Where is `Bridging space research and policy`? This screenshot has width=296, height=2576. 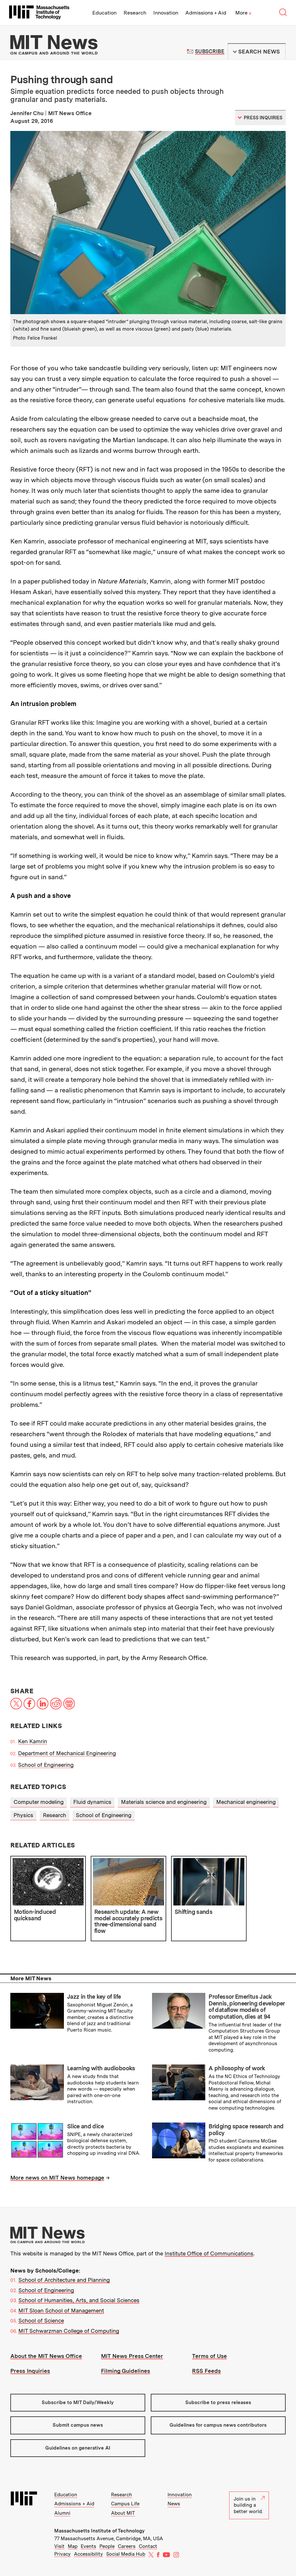 Bridging space research and policy is located at coordinates (246, 2129).